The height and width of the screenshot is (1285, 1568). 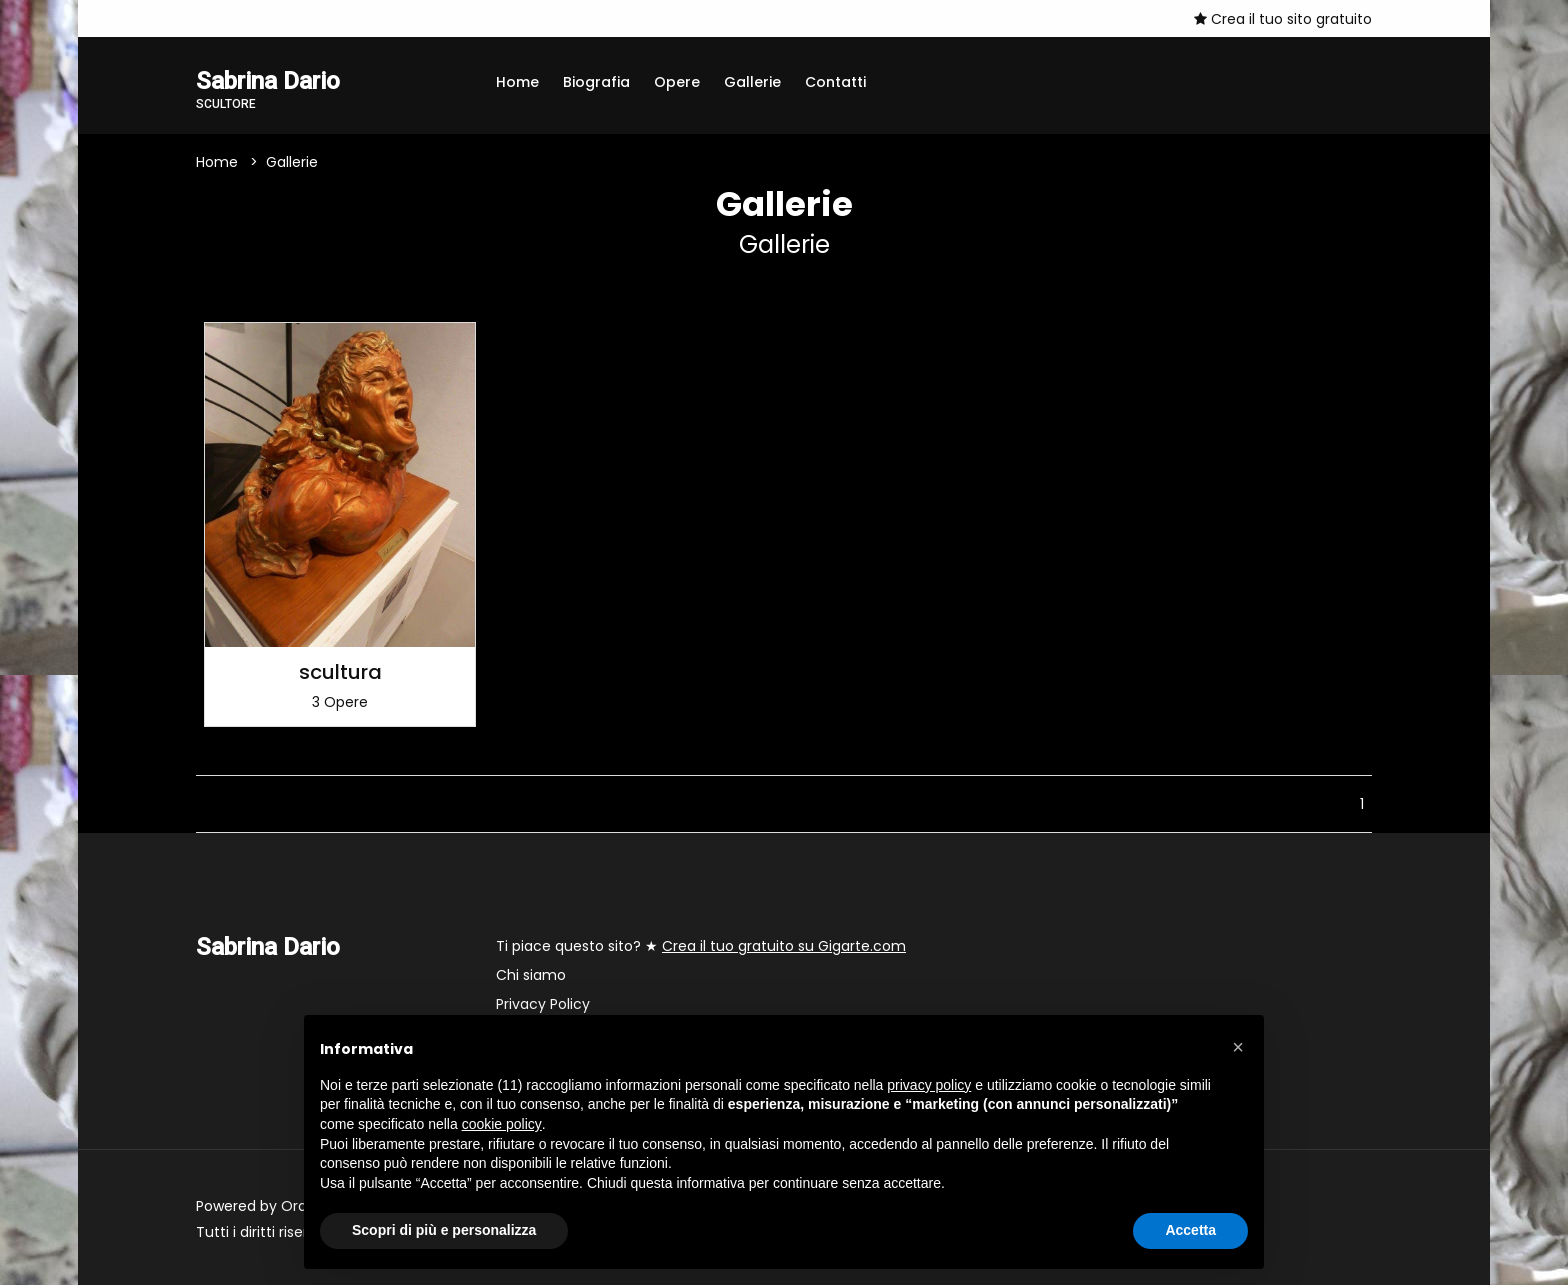 What do you see at coordinates (596, 82) in the screenshot?
I see `Biografia` at bounding box center [596, 82].